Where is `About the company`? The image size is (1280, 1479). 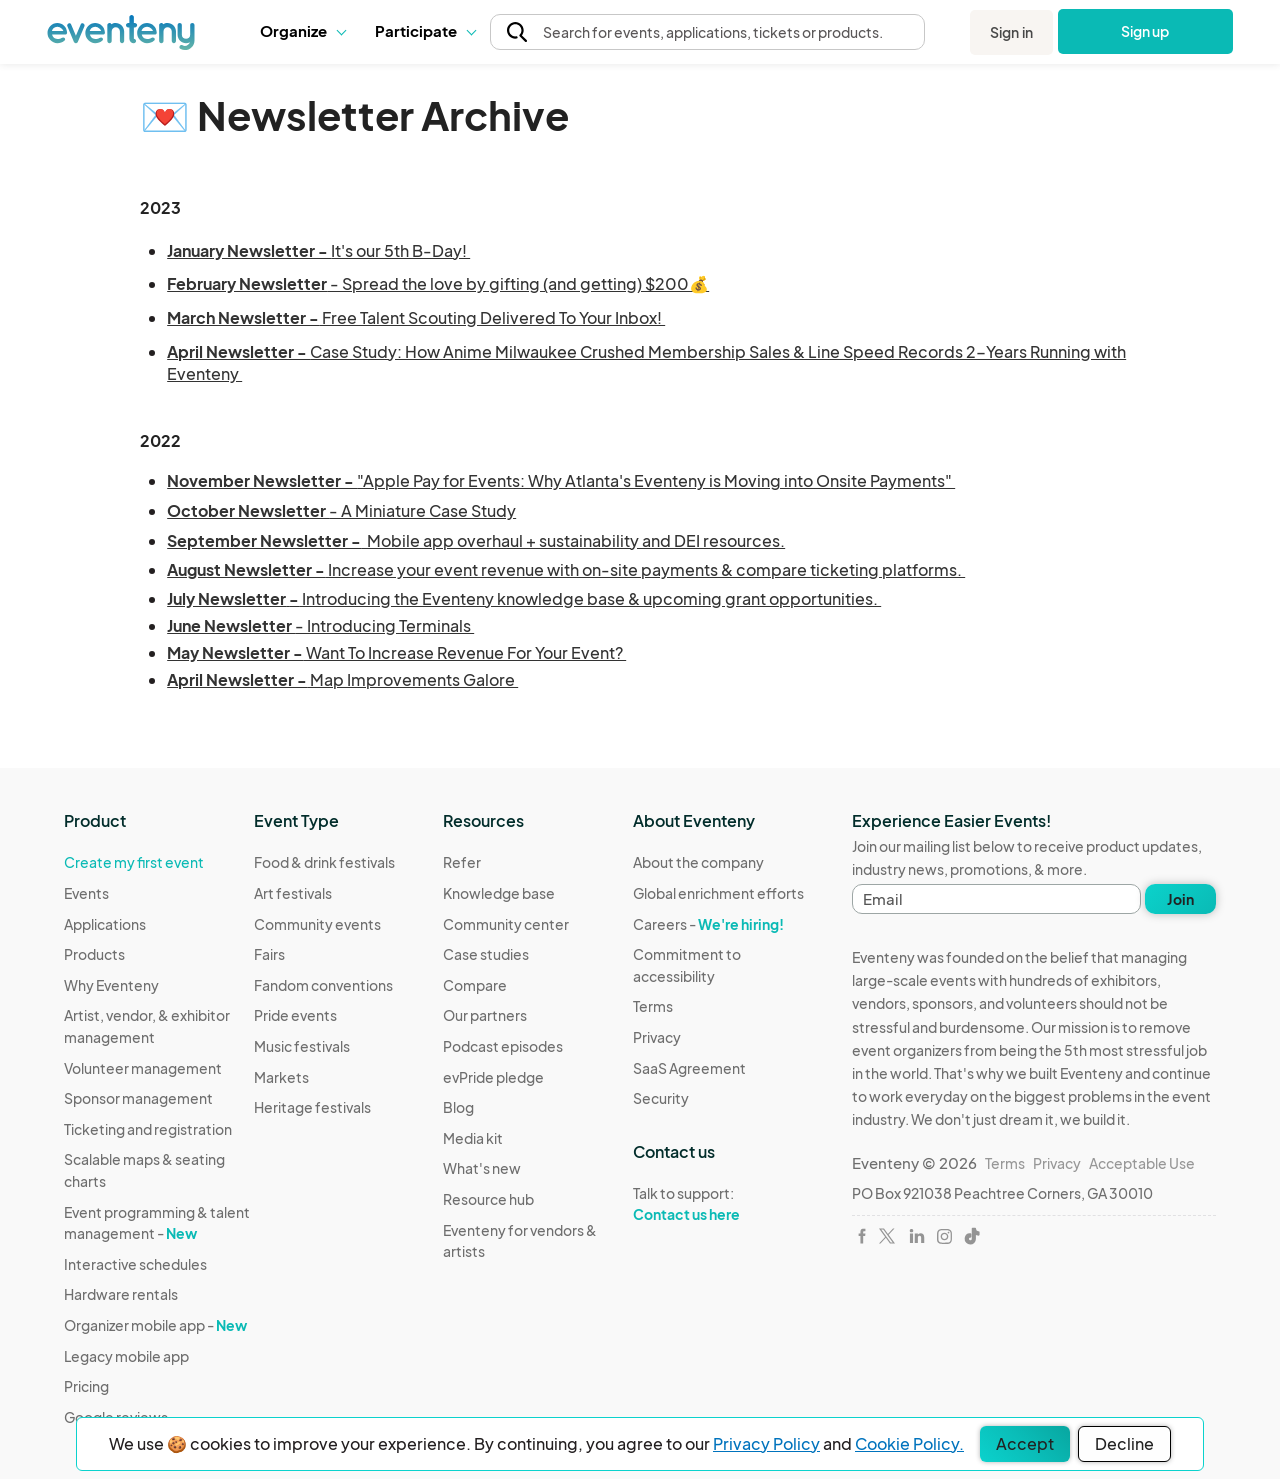 About the company is located at coordinates (698, 862).